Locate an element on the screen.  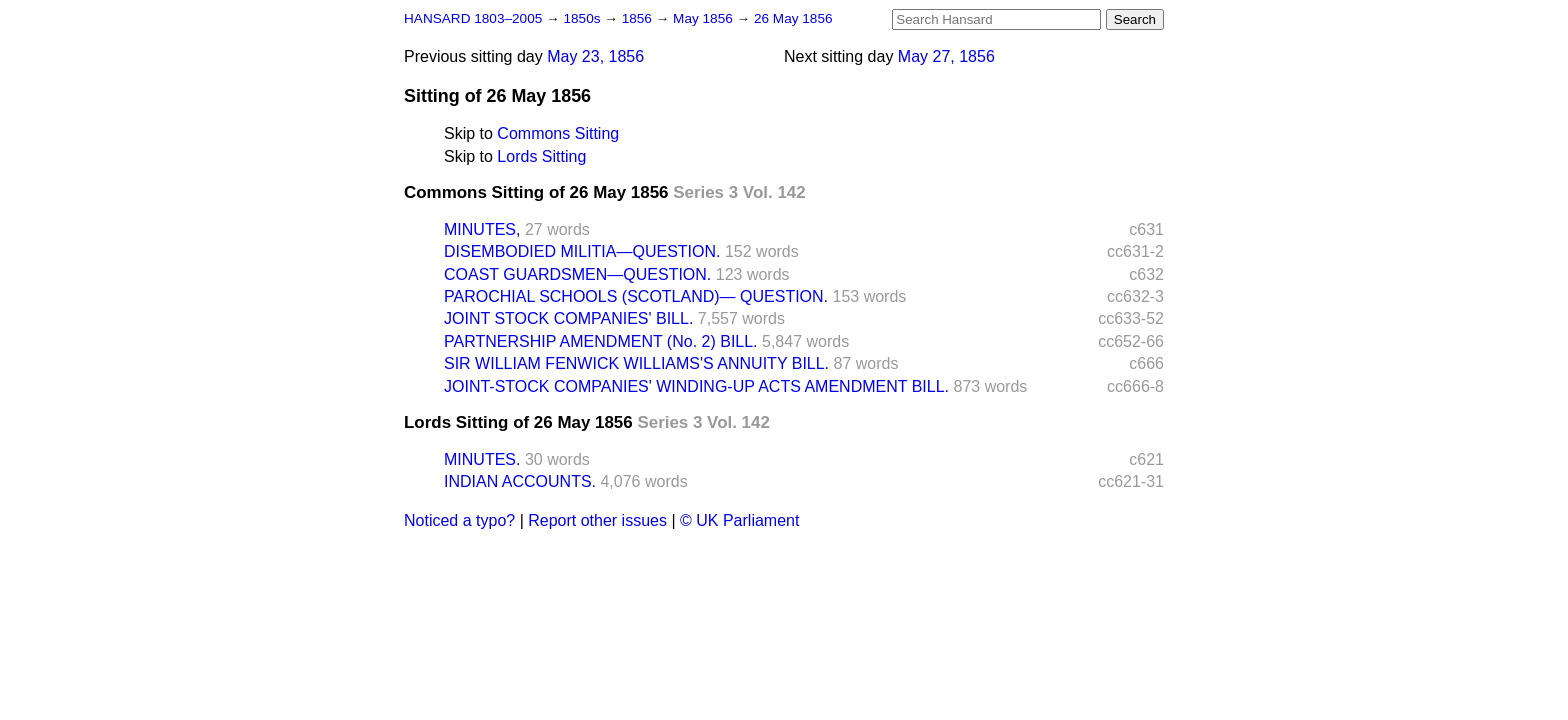
1850s is located at coordinates (583, 18).